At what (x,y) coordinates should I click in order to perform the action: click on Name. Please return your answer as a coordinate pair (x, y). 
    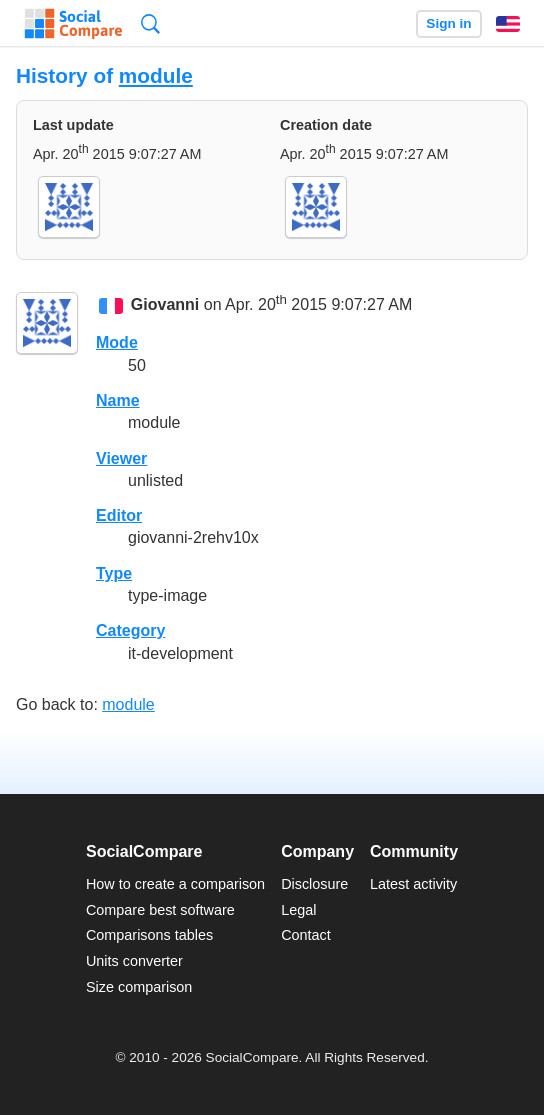
    Looking at the image, I should click on (118, 400).